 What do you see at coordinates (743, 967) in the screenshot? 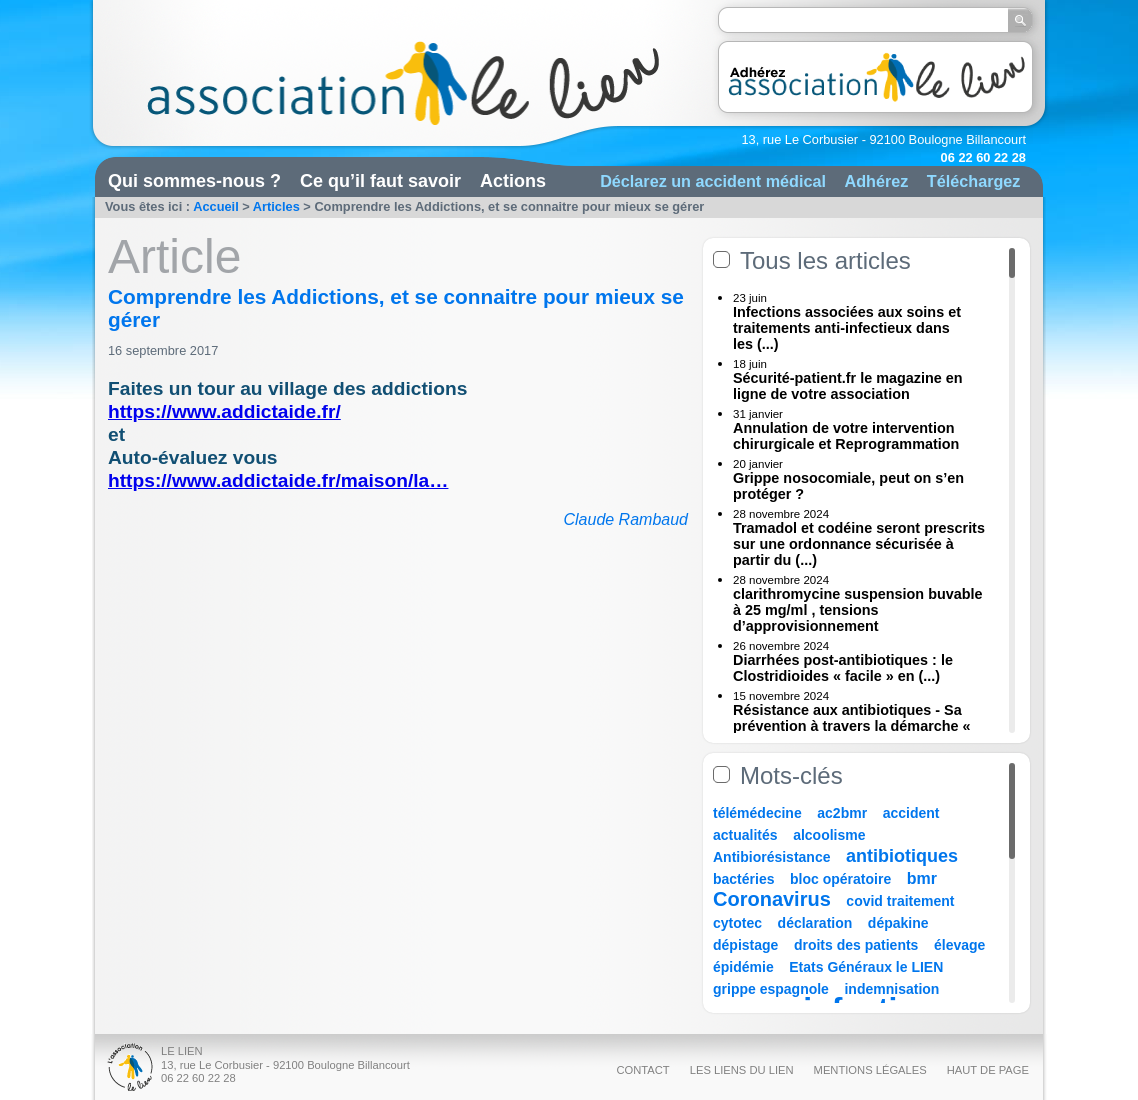
I see `épidémie` at bounding box center [743, 967].